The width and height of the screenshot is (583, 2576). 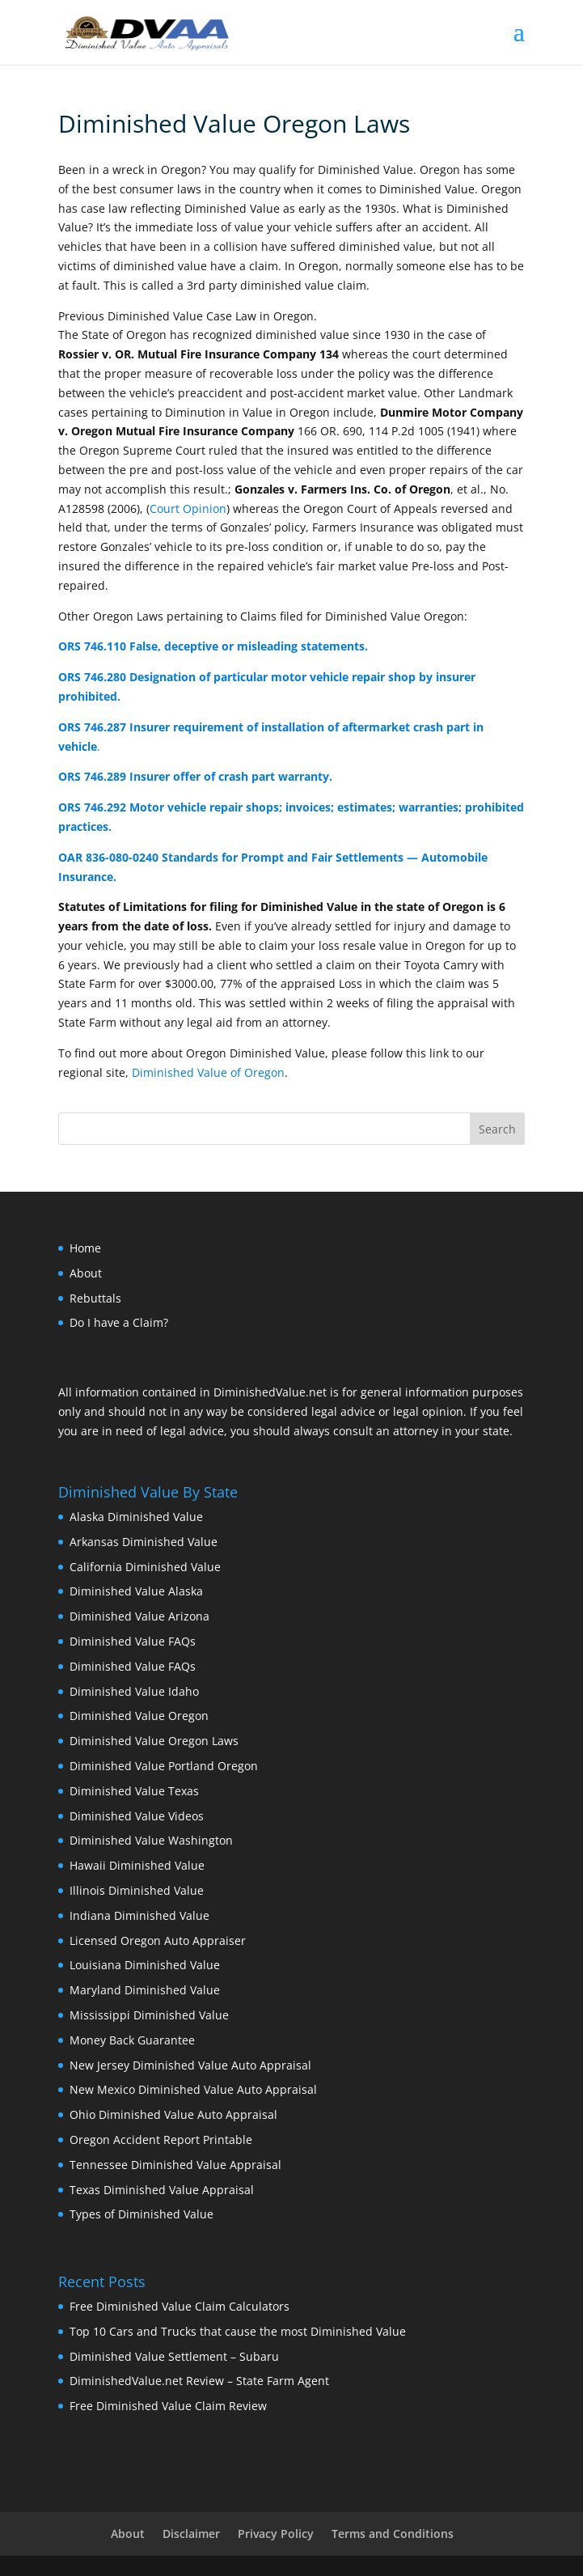 What do you see at coordinates (145, 1990) in the screenshot?
I see `Maryland Diminished Value` at bounding box center [145, 1990].